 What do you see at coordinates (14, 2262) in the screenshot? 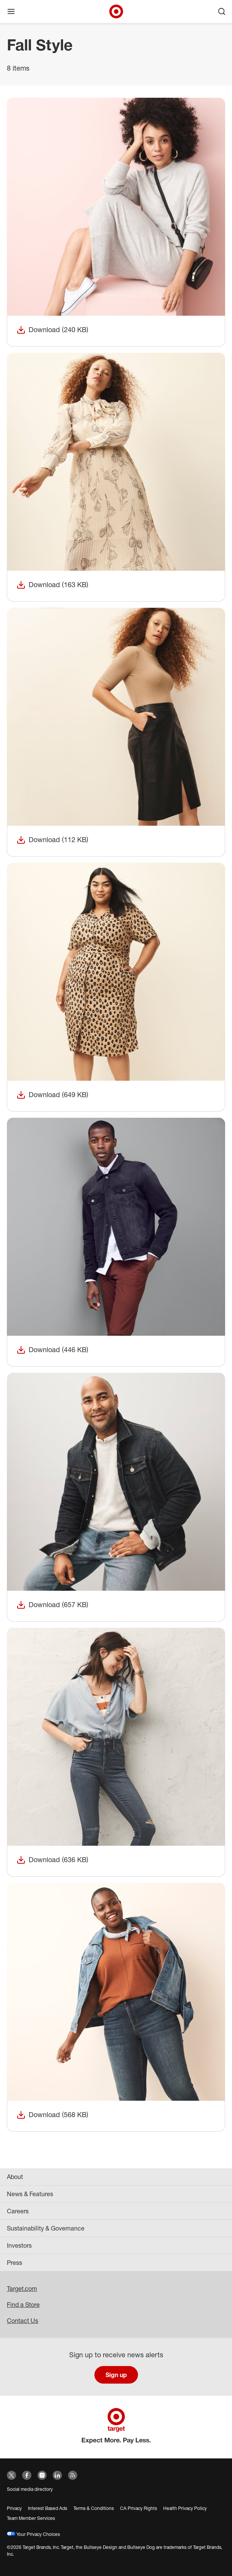
I see `Press` at bounding box center [14, 2262].